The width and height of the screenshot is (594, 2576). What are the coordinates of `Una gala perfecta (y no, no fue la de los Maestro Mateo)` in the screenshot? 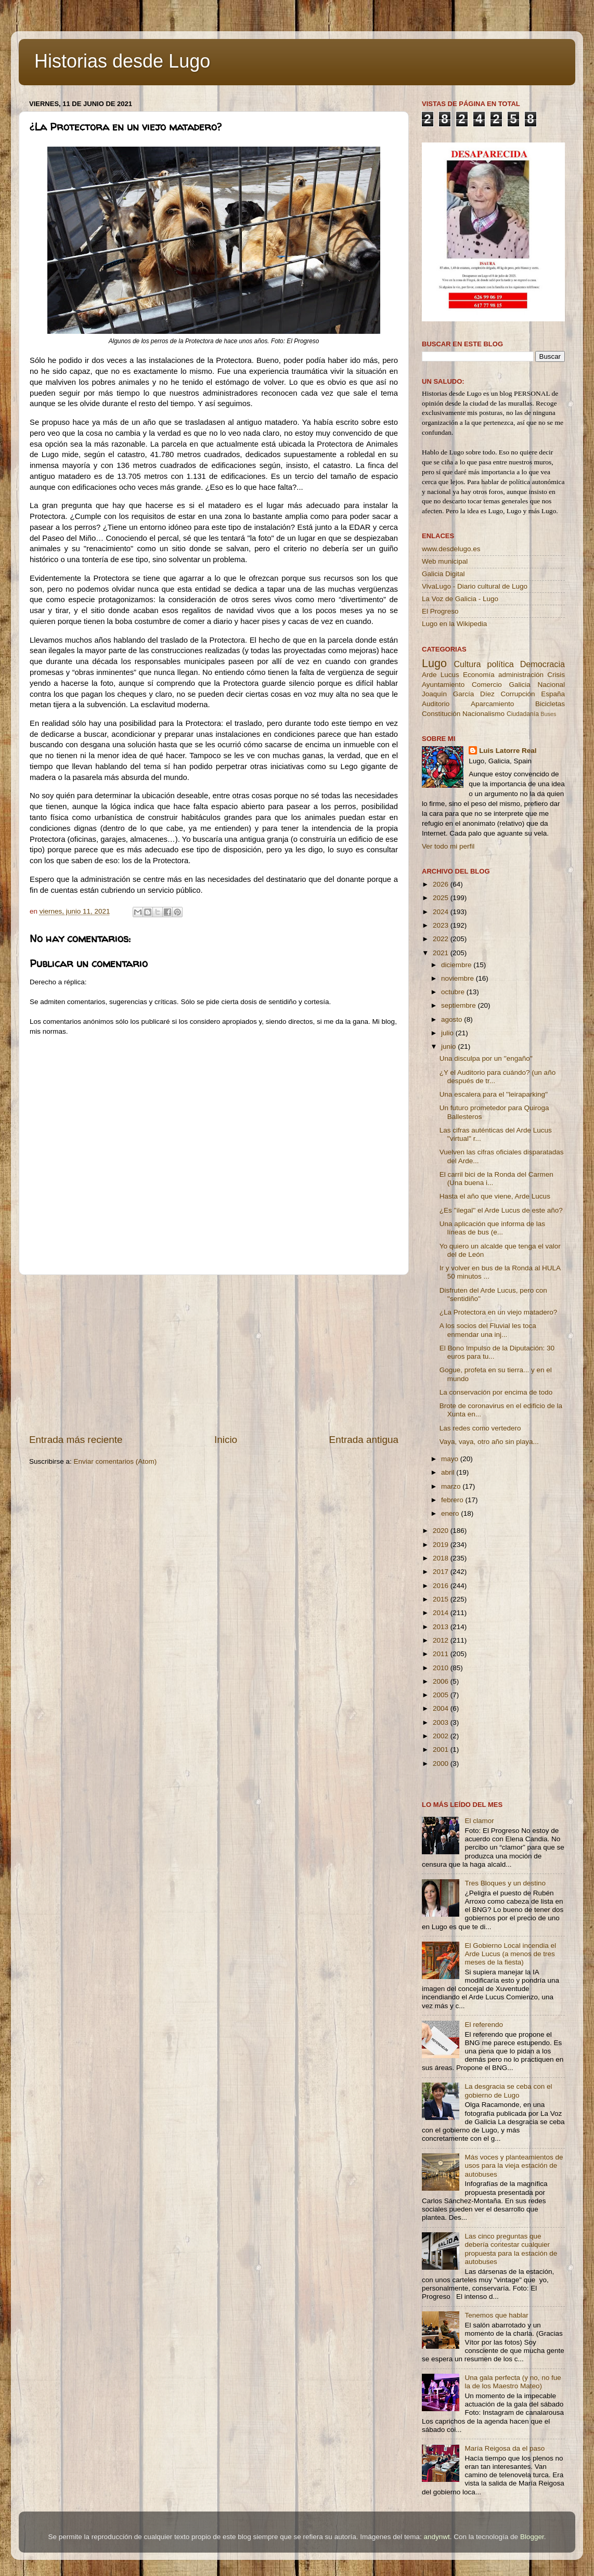 It's located at (512, 2382).